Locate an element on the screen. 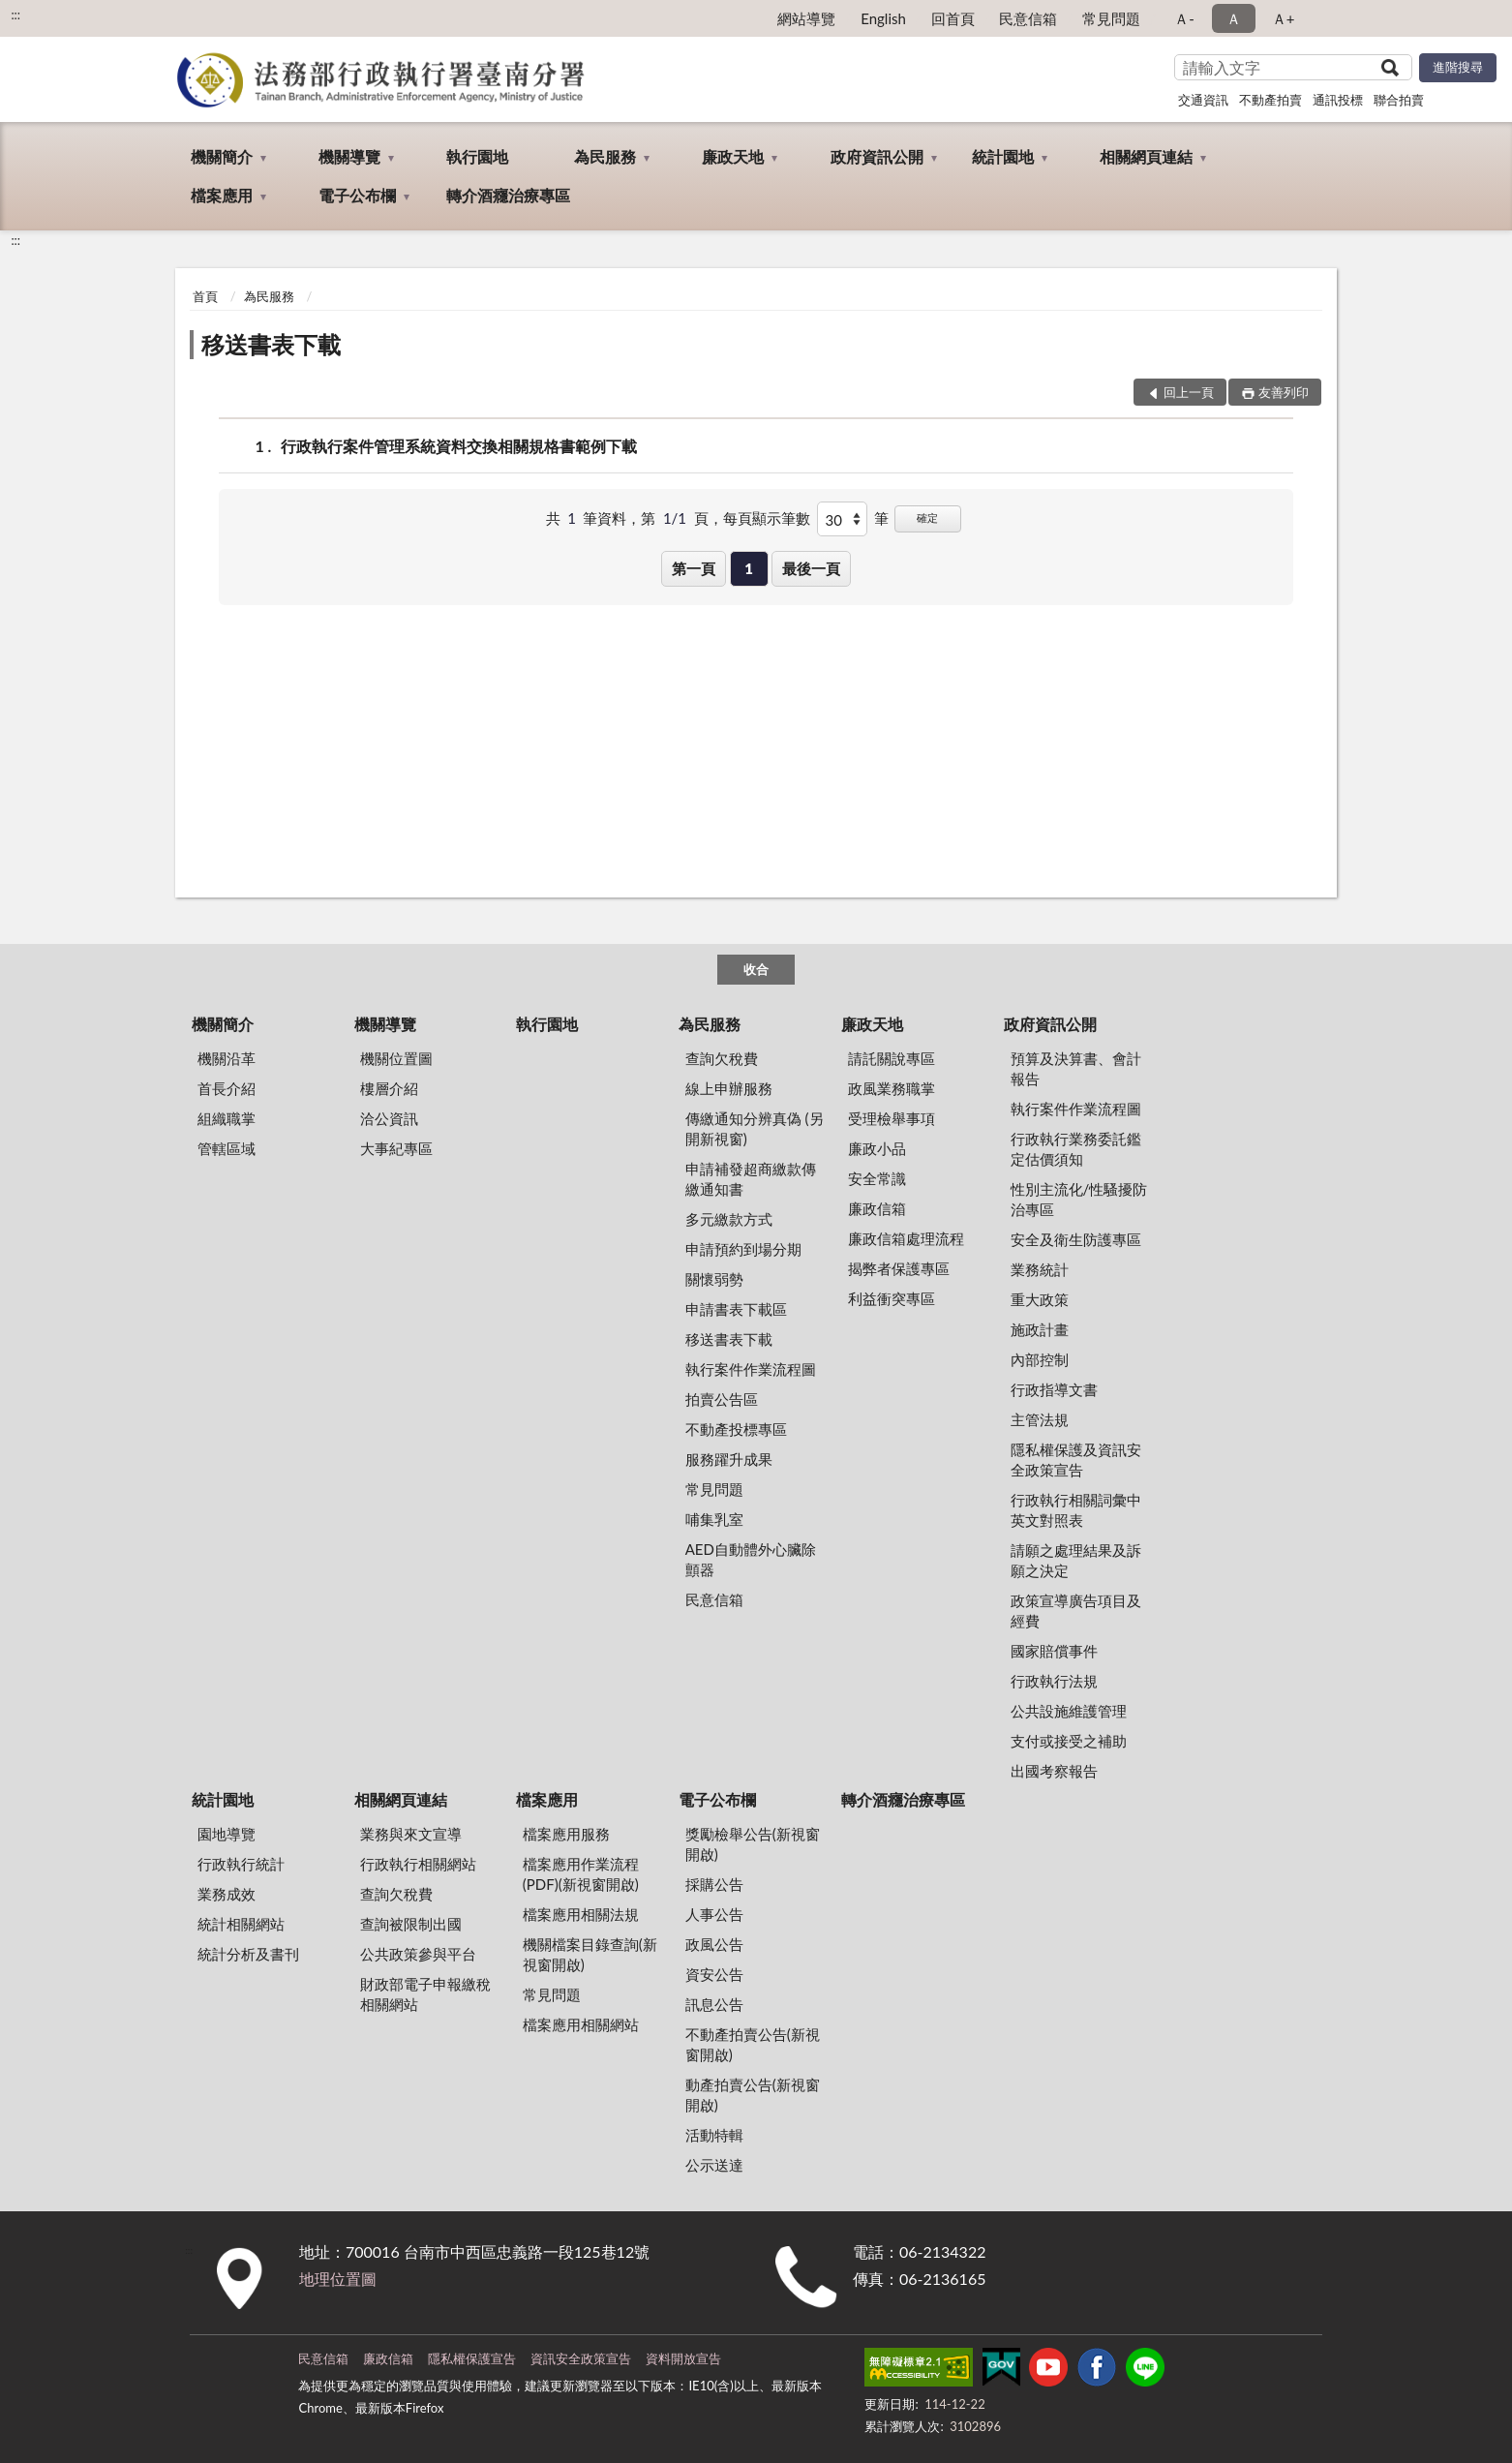 This screenshot has height=2463, width=1512. 機關導覽 is located at coordinates (349, 156).